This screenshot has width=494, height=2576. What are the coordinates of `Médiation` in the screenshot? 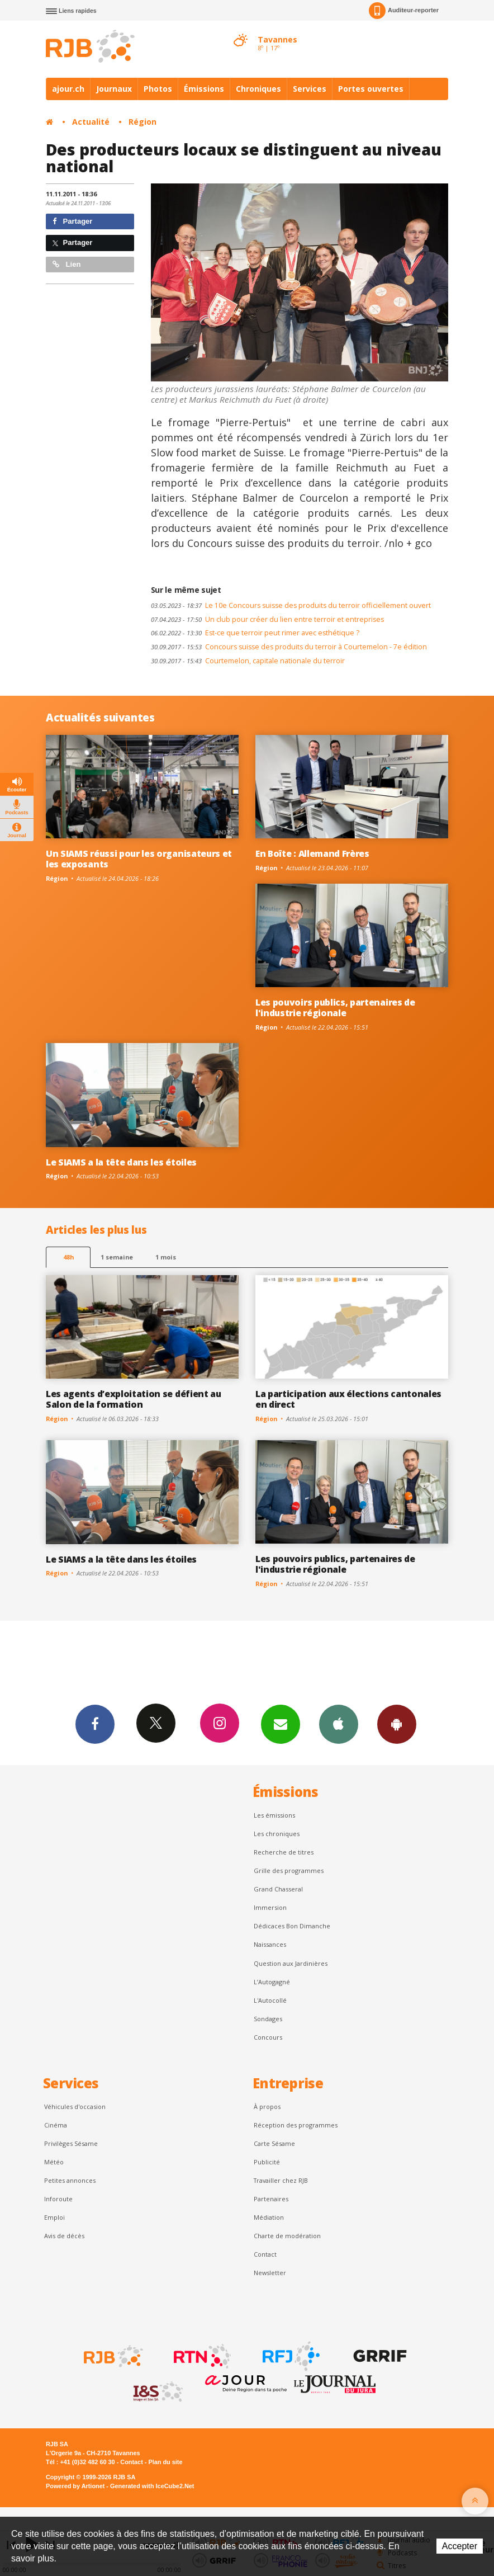 It's located at (269, 2217).